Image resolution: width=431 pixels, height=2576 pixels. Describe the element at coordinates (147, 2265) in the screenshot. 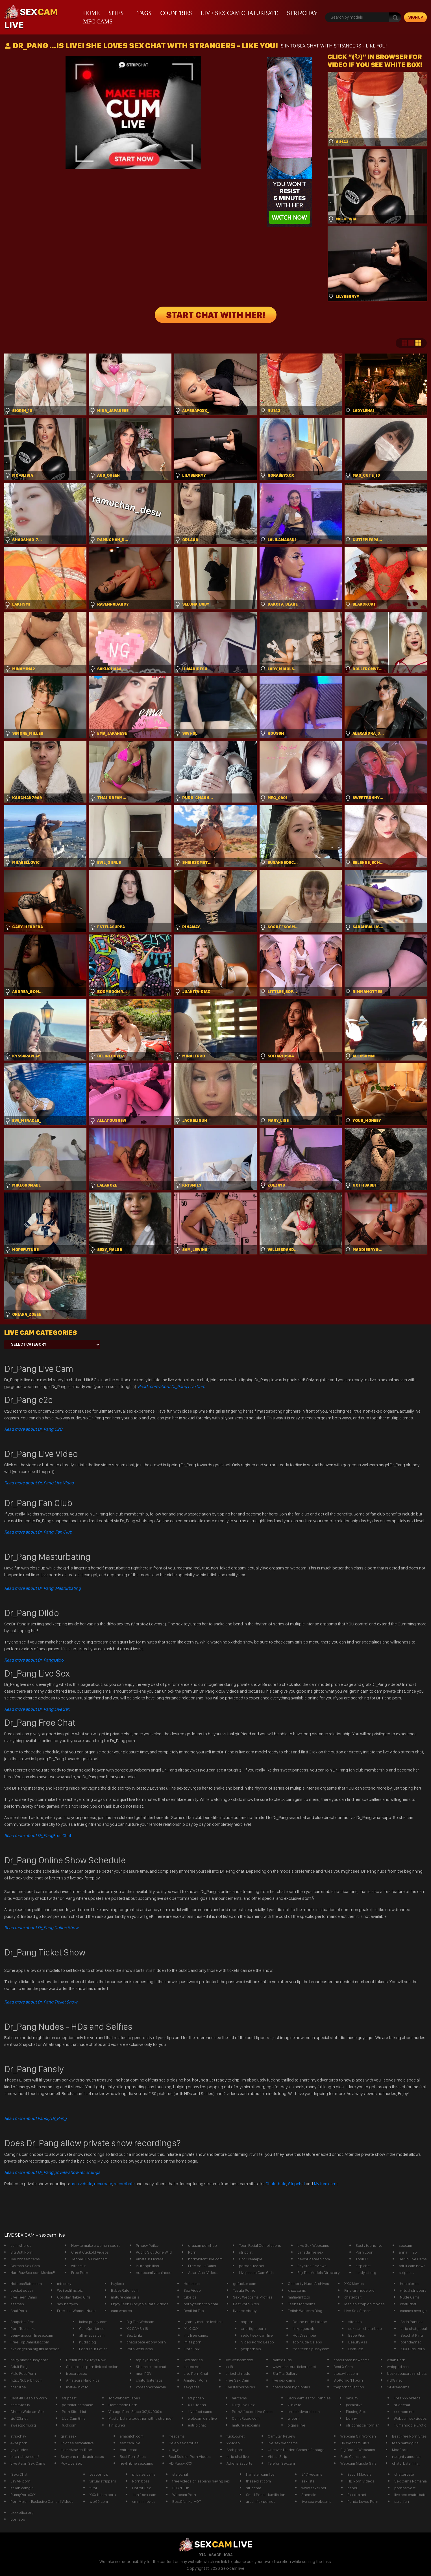

I see `laurenphillips` at that location.